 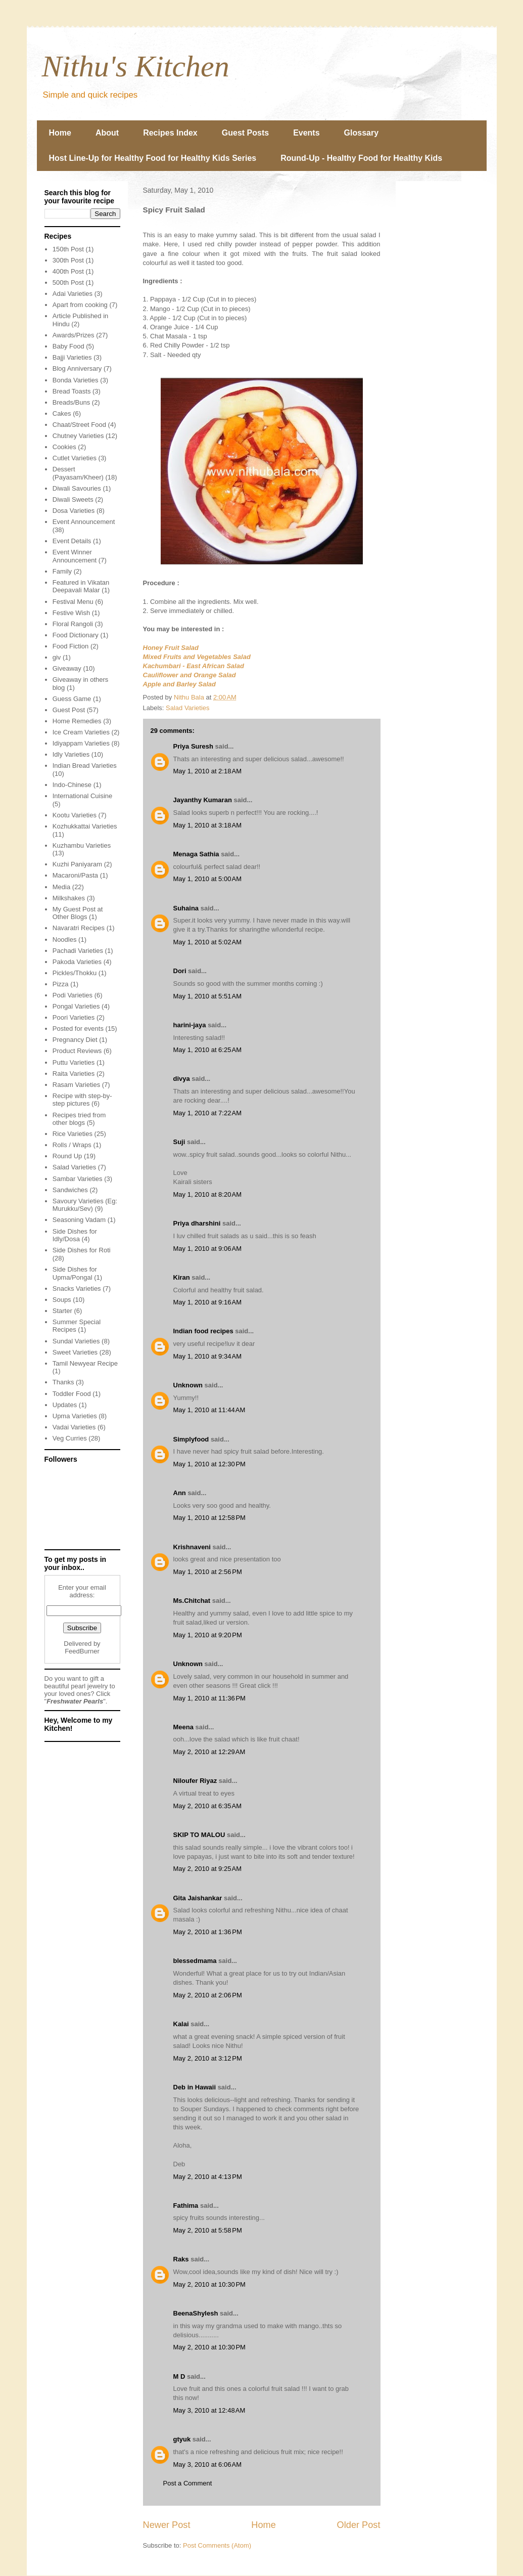 I want to click on 400th Post, so click(x=68, y=271).